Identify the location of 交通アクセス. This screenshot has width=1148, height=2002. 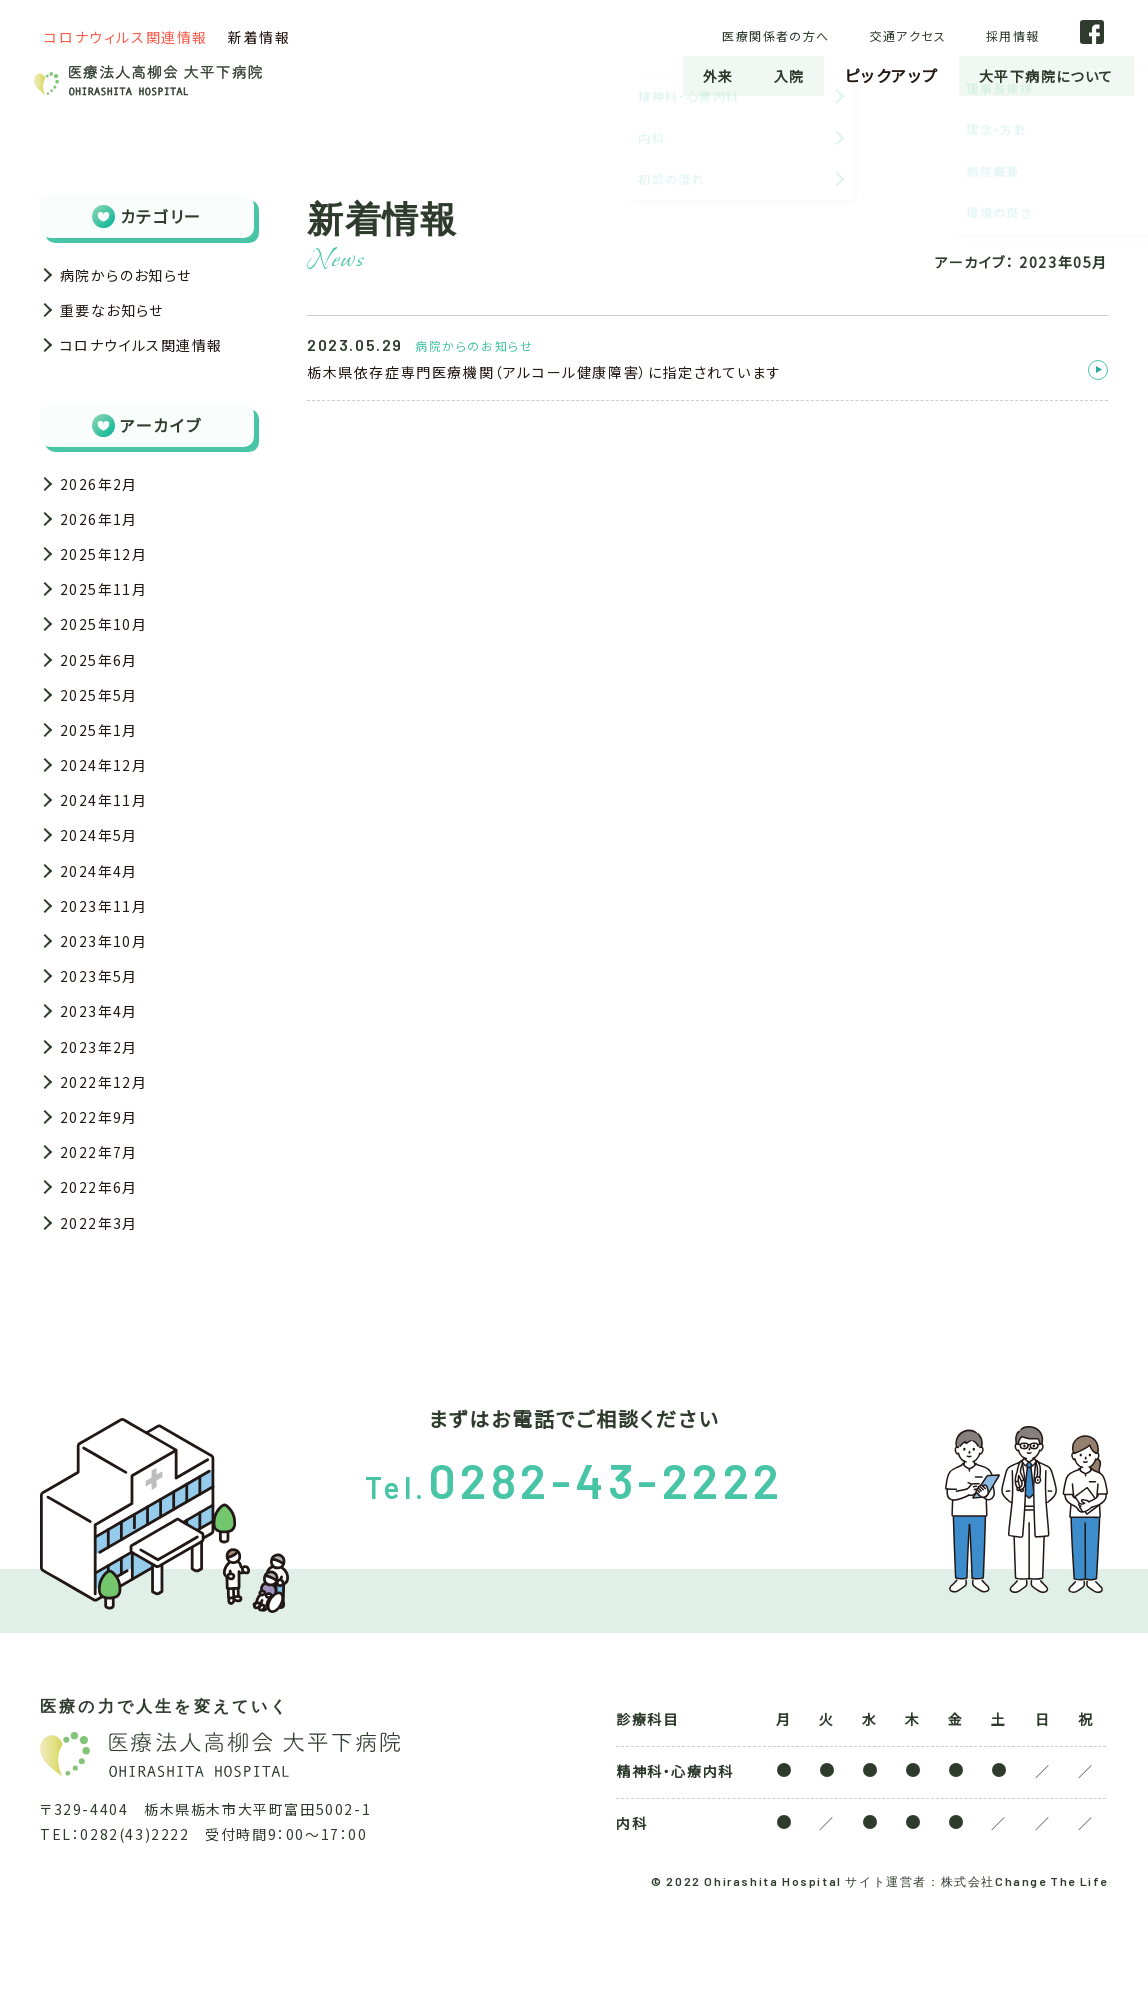
(943, 35).